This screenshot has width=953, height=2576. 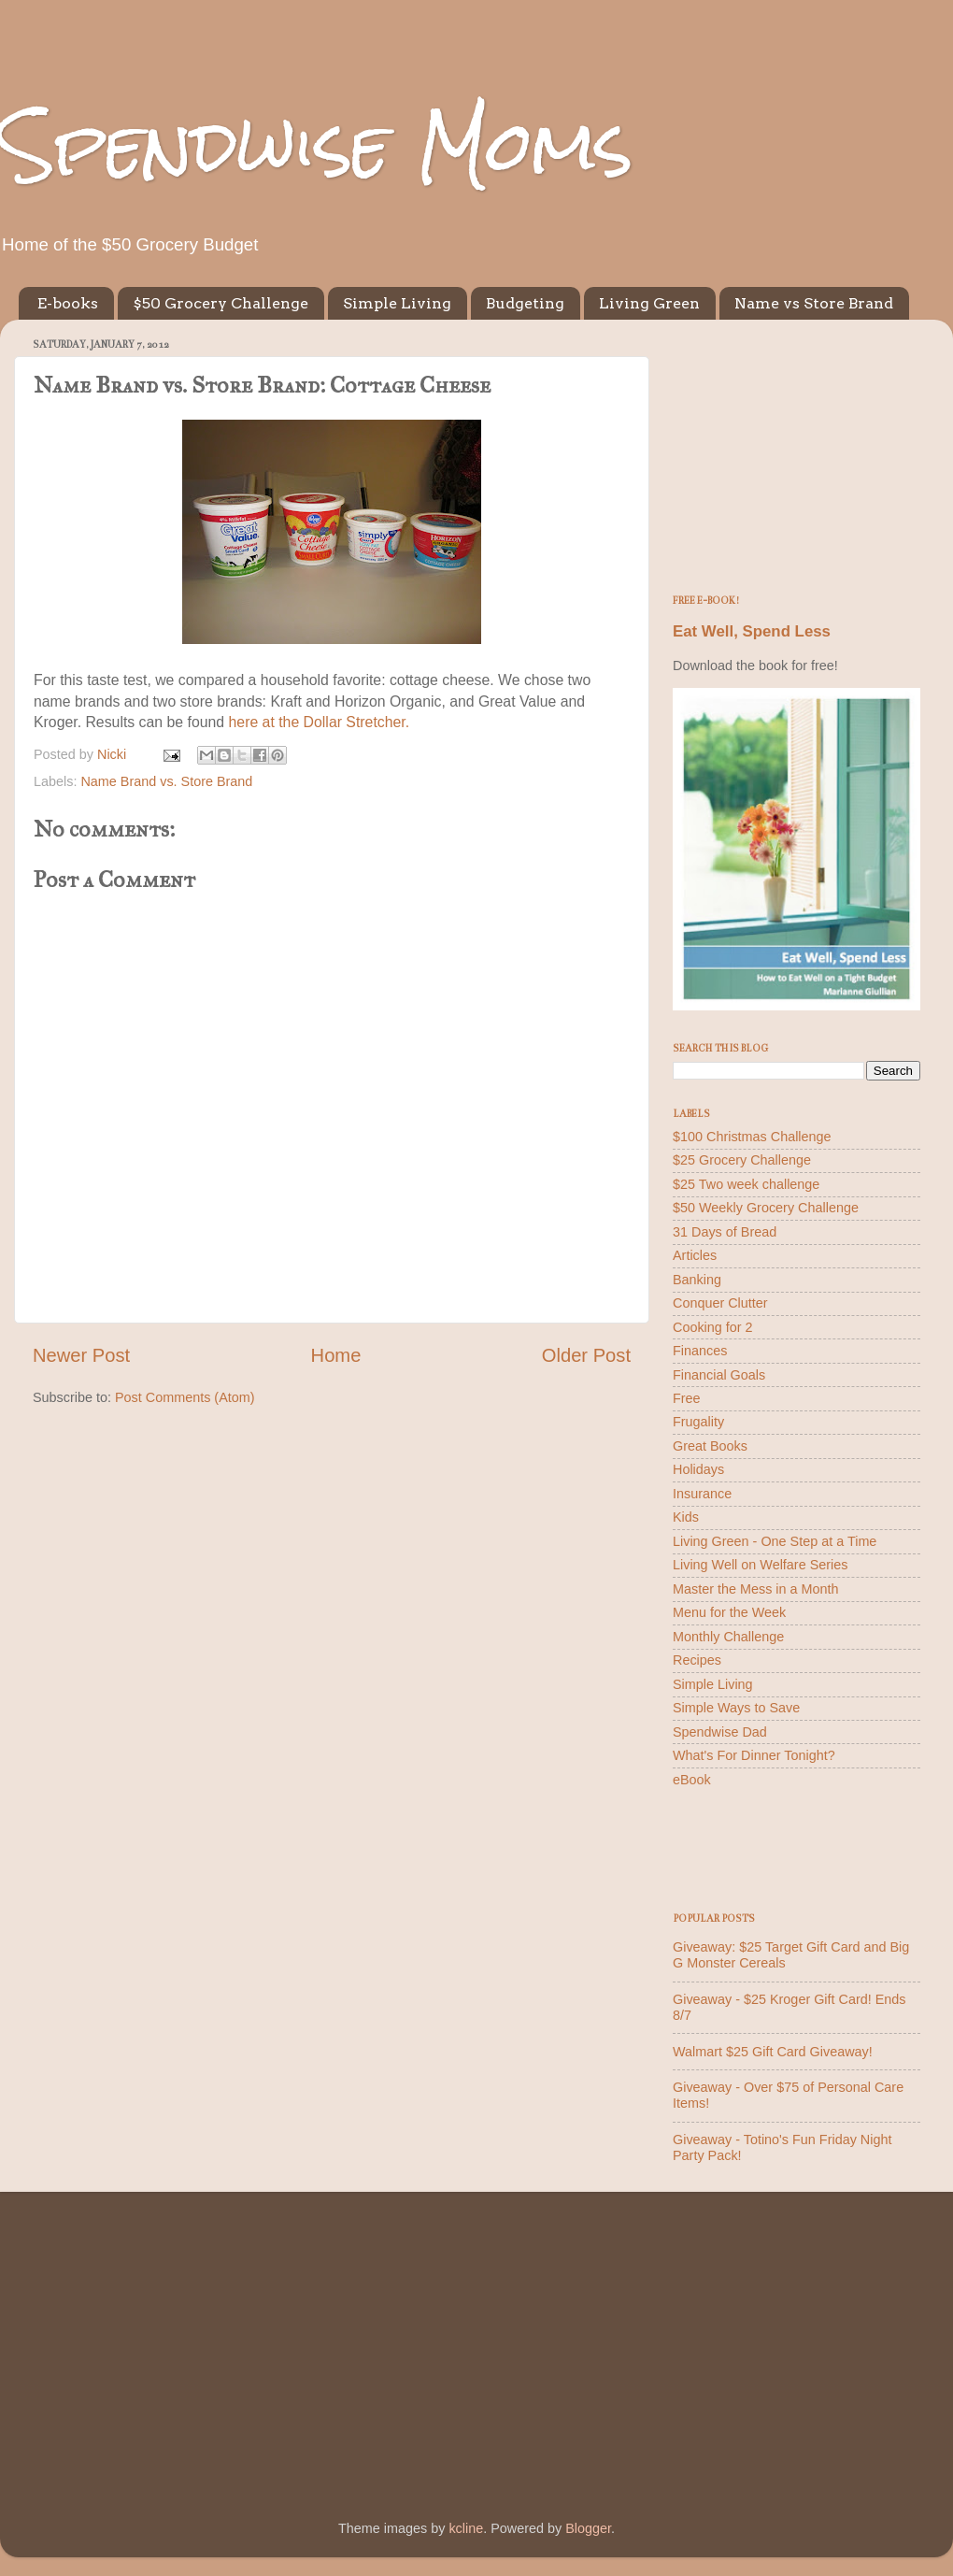 What do you see at coordinates (700, 1350) in the screenshot?
I see `Finances` at bounding box center [700, 1350].